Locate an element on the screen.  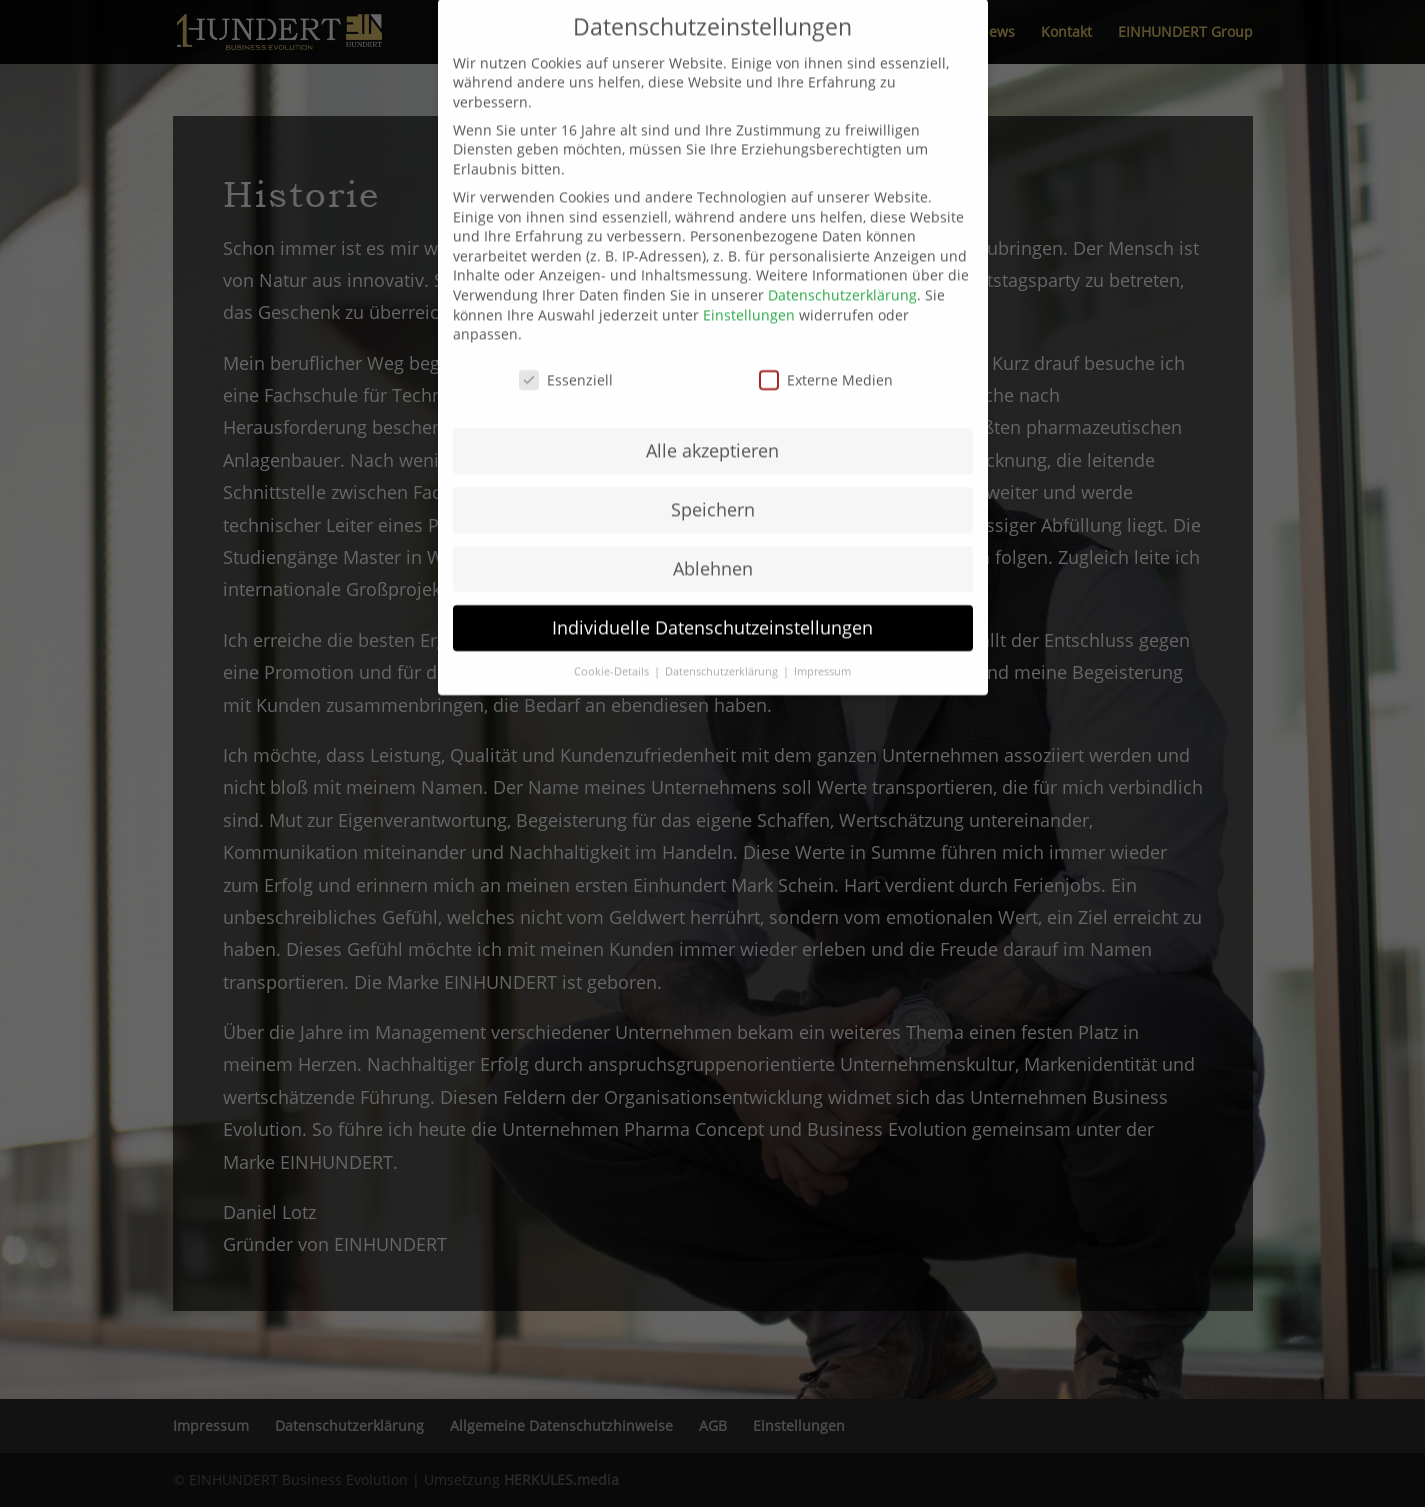
Datenschutzerklärung is located at coordinates (842, 189).